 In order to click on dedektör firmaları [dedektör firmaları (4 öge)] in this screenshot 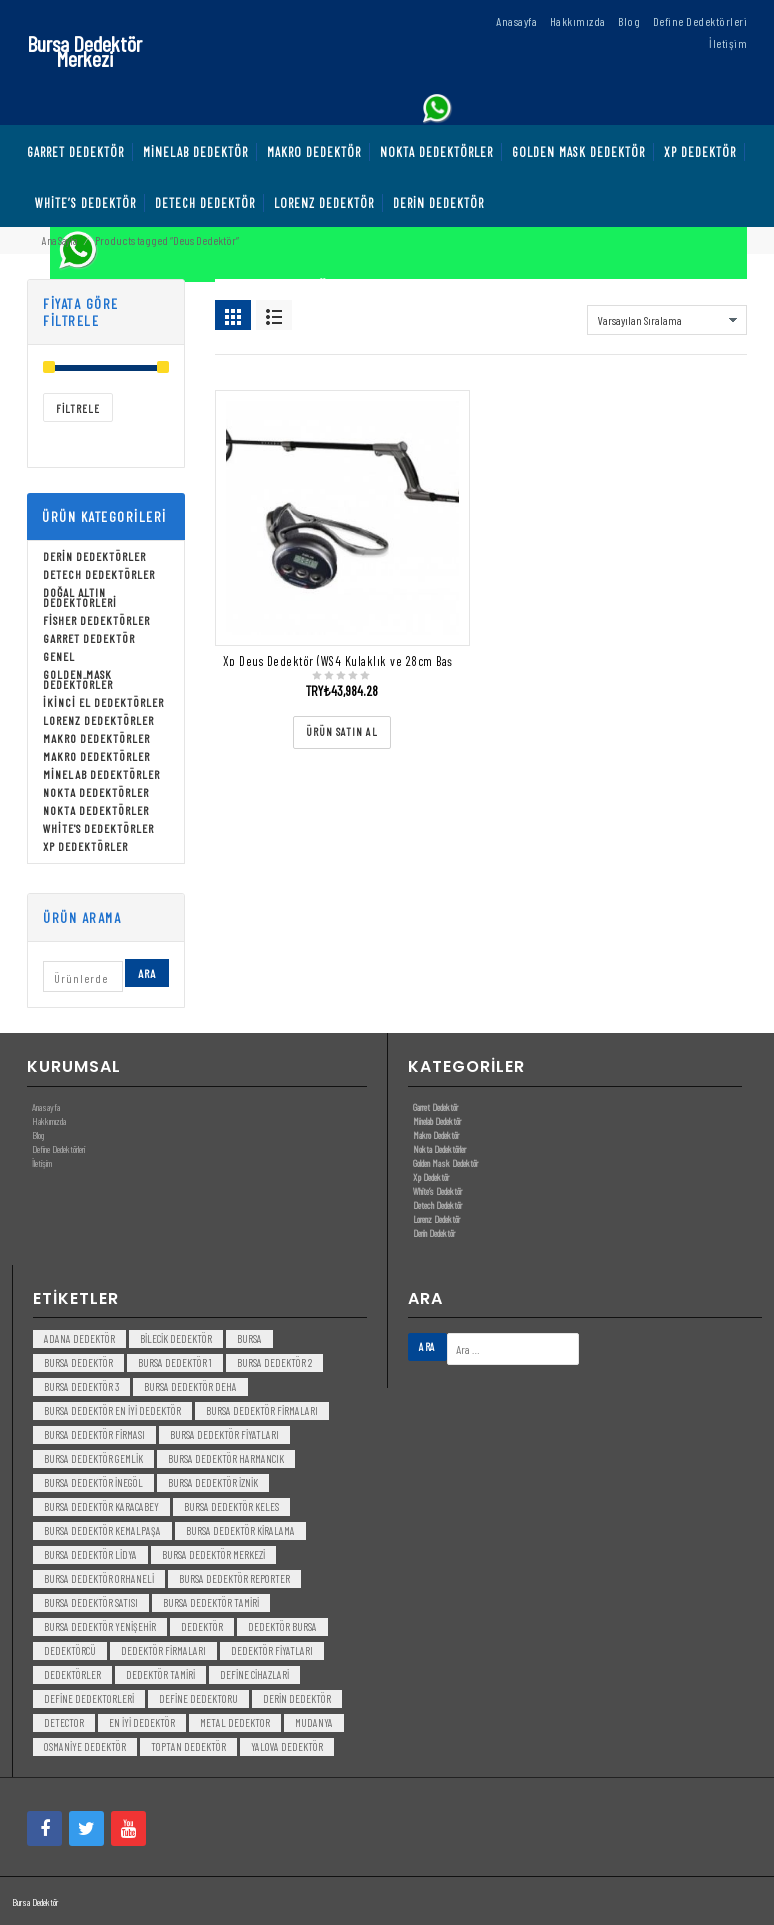, I will do `click(163, 1650)`.